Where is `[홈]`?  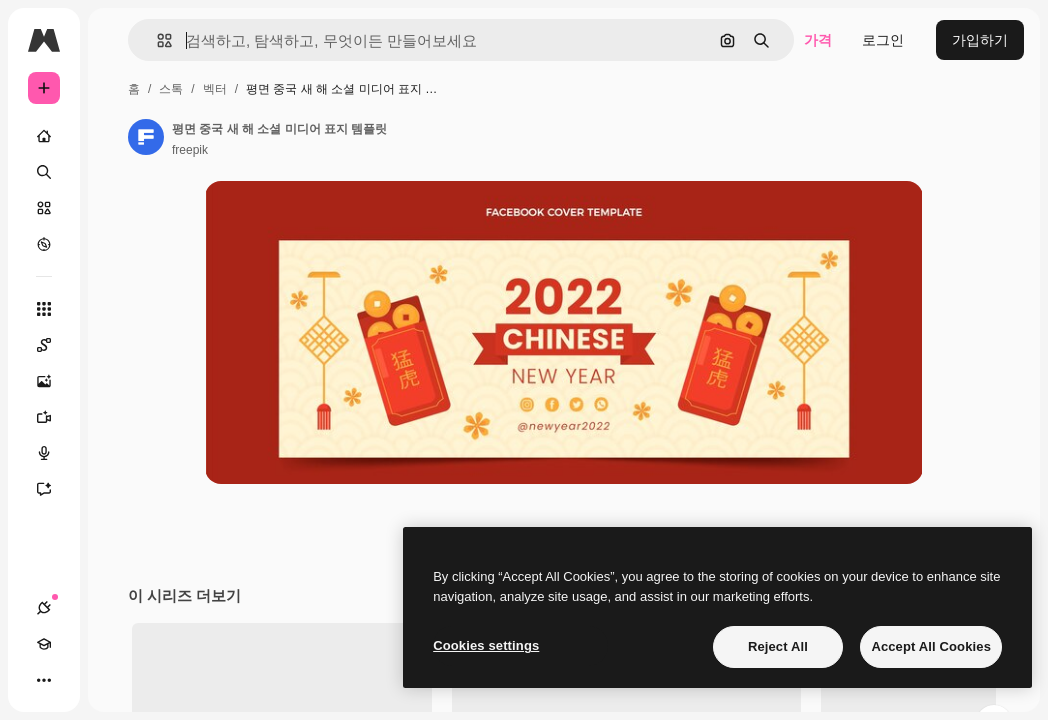 [홈] is located at coordinates (44, 136).